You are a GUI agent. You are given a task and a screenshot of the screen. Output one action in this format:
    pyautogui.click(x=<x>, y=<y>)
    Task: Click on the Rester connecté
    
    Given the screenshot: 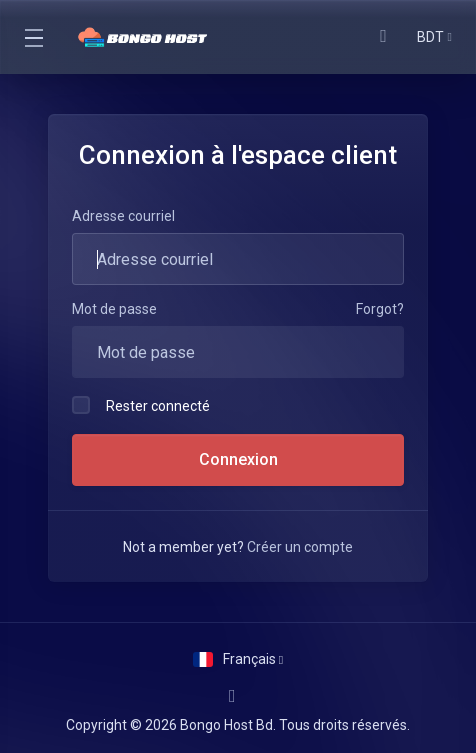 What is the action you would take?
    pyautogui.click(x=141, y=405)
    